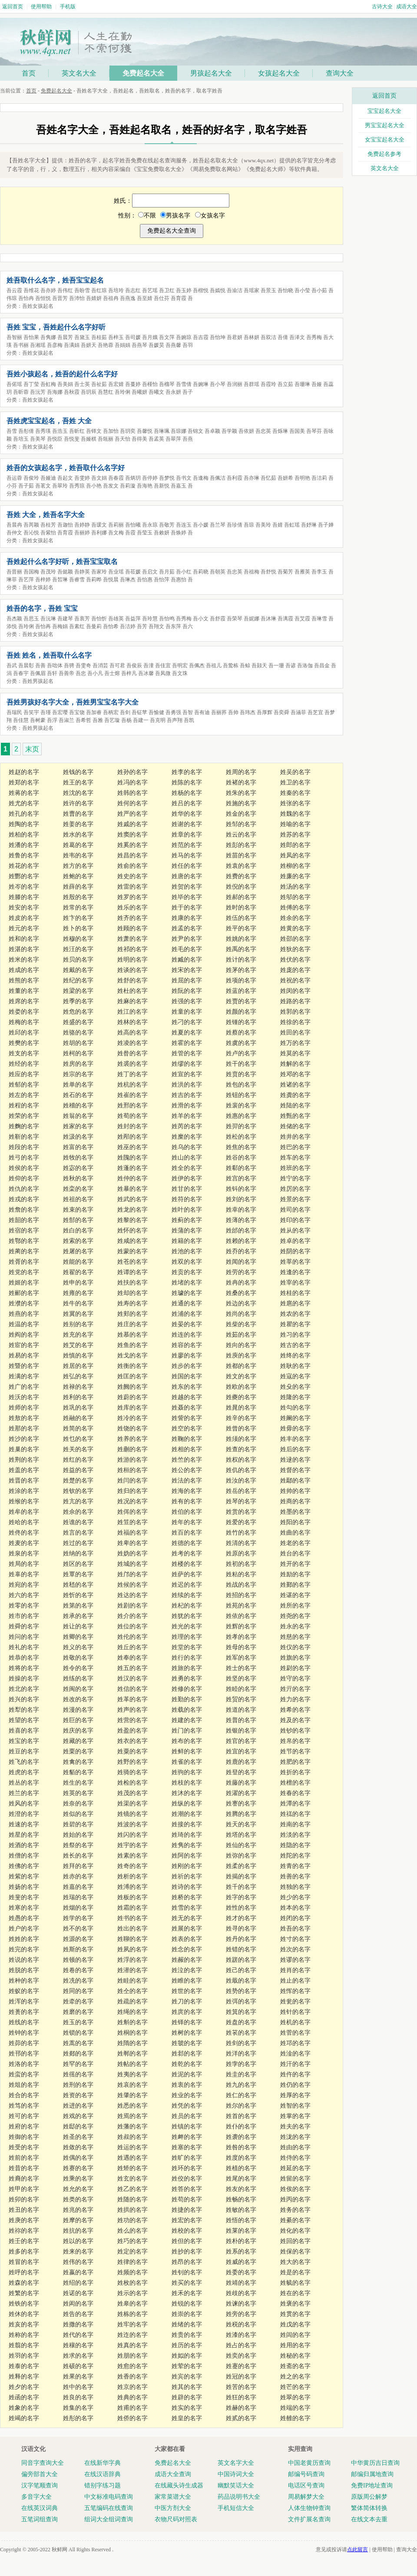 Image resolution: width=417 pixels, height=2576 pixels. Describe the element at coordinates (132, 1970) in the screenshot. I see `姓潜的名字` at that location.